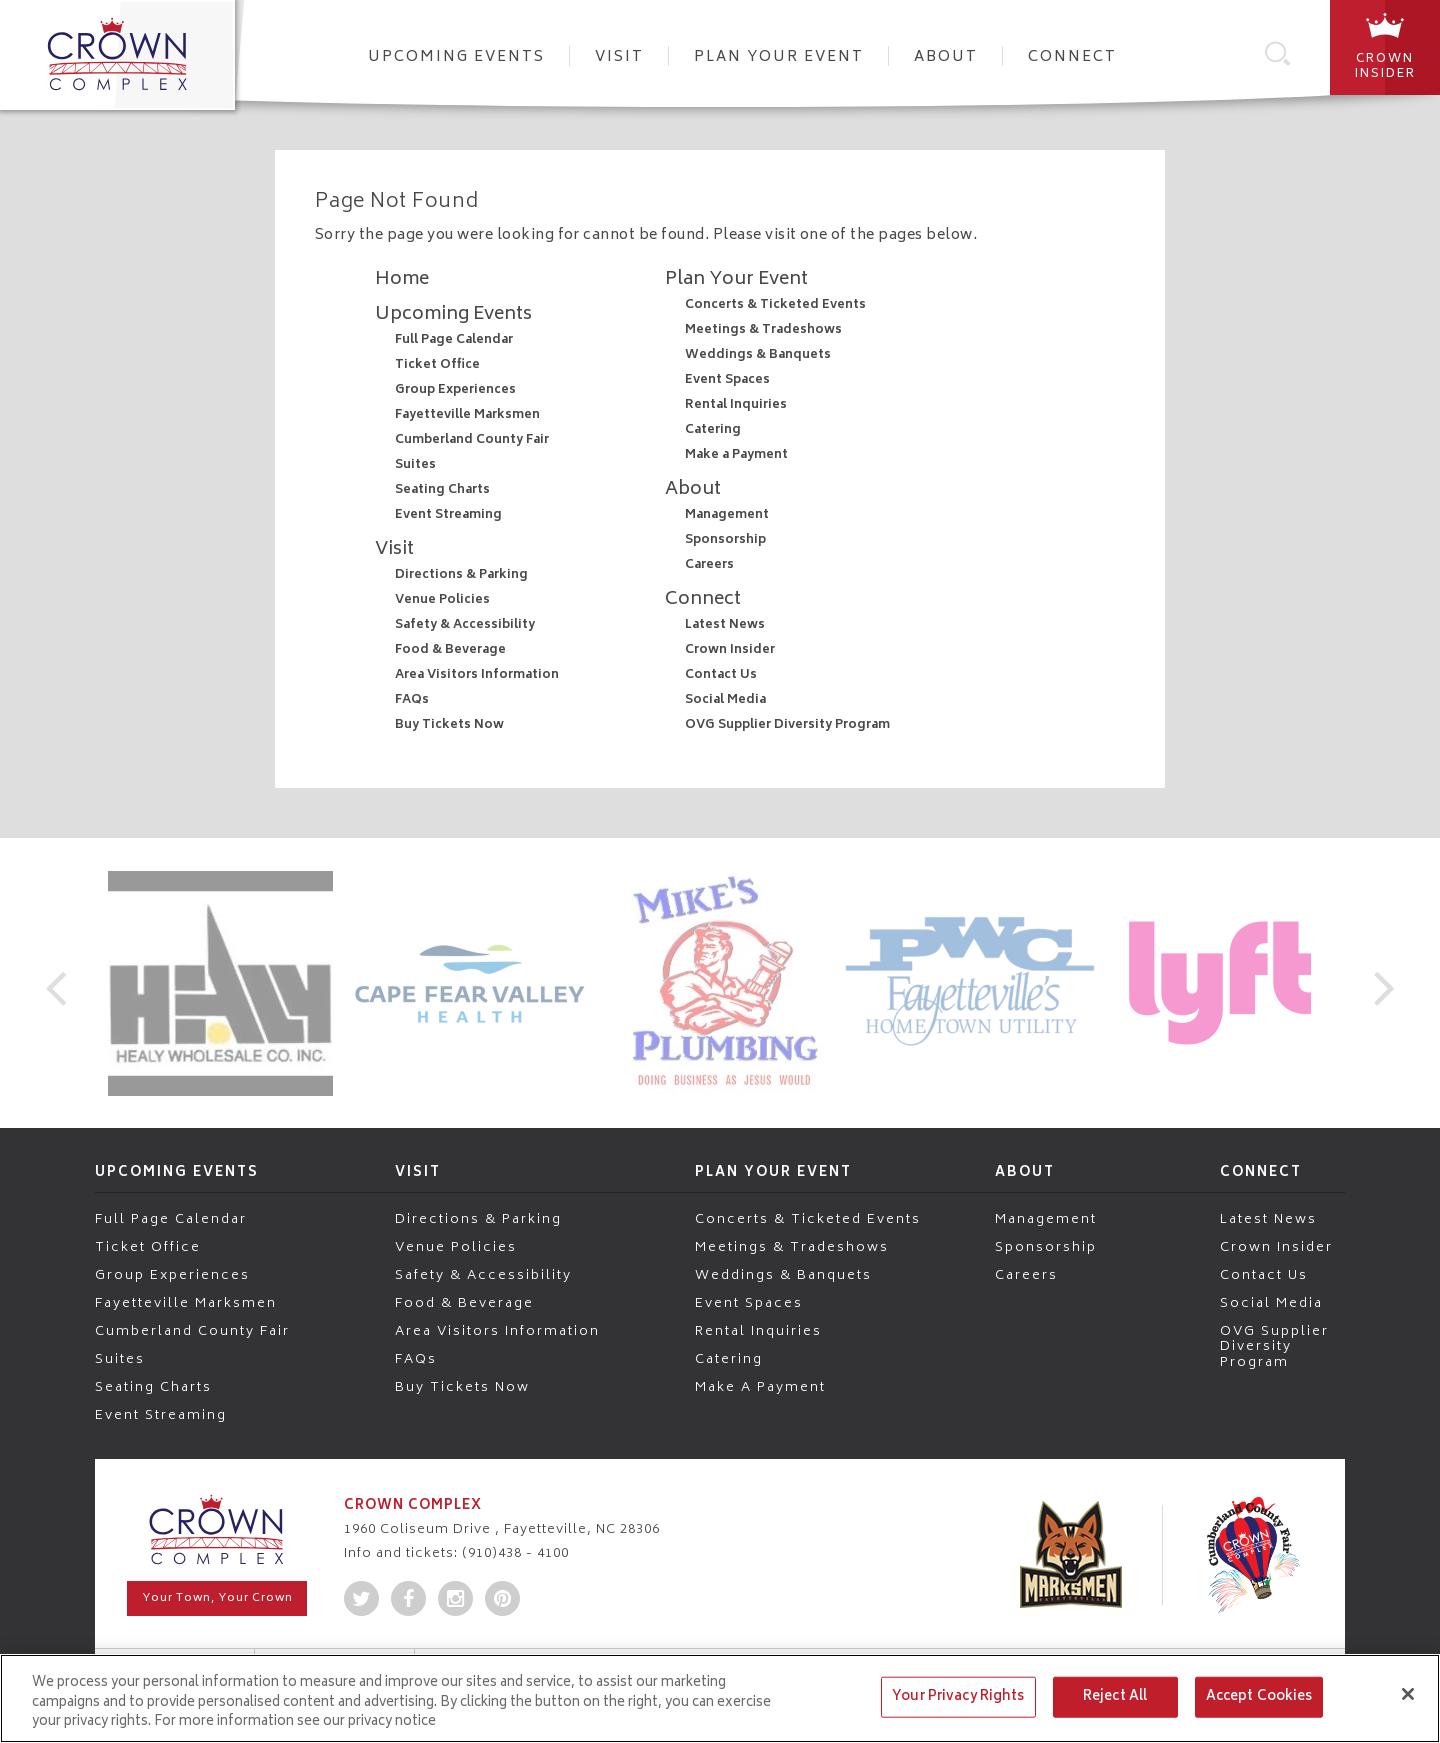 Image resolution: width=1440 pixels, height=1743 pixels. Describe the element at coordinates (461, 575) in the screenshot. I see `Directions & Parking` at that location.